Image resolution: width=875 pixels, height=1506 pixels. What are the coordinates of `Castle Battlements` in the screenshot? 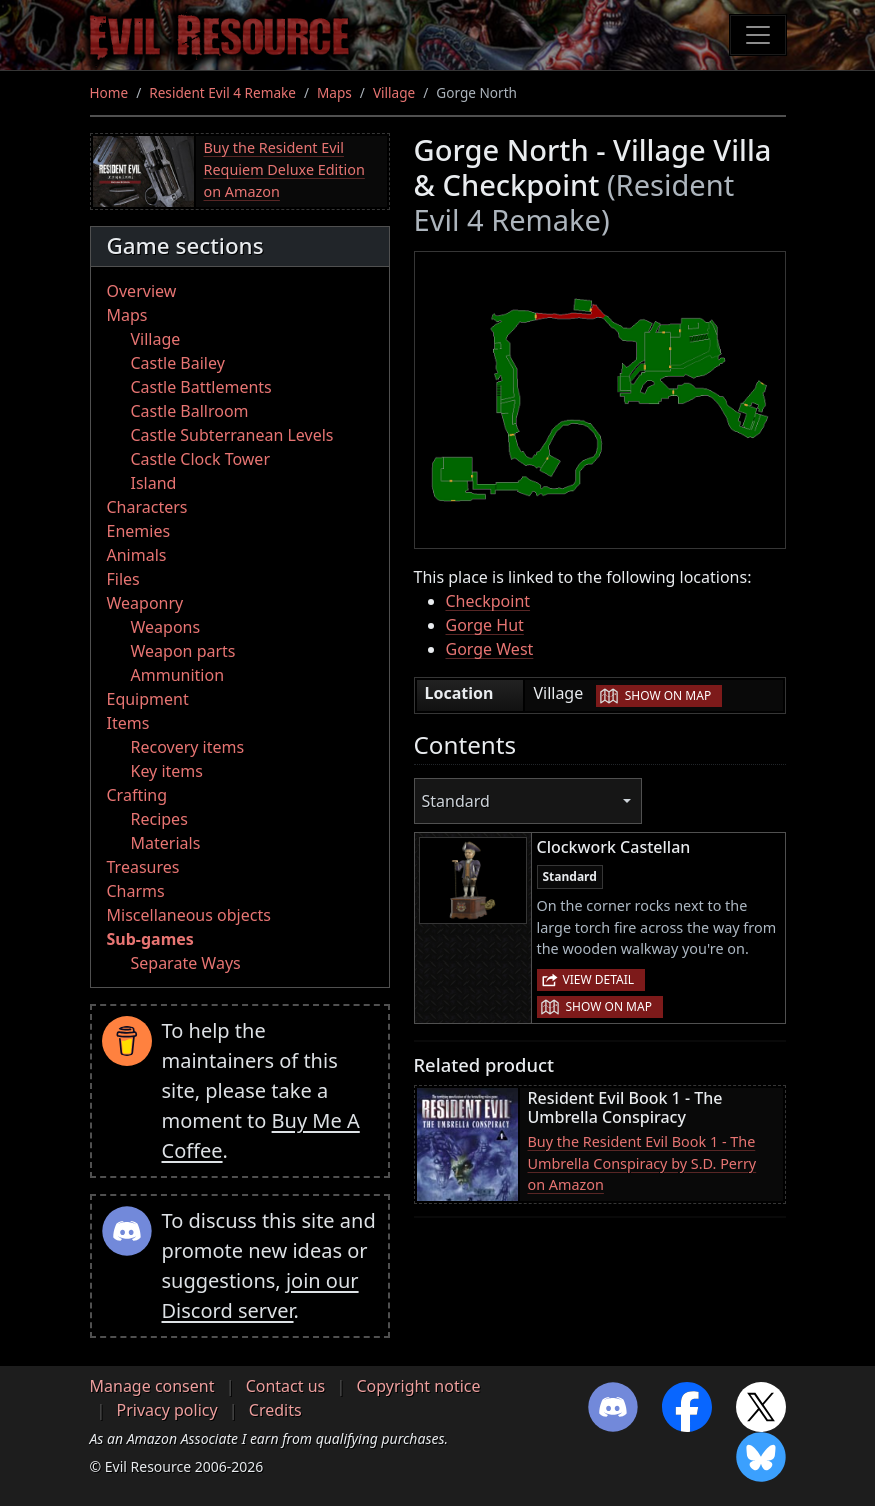 It's located at (201, 387).